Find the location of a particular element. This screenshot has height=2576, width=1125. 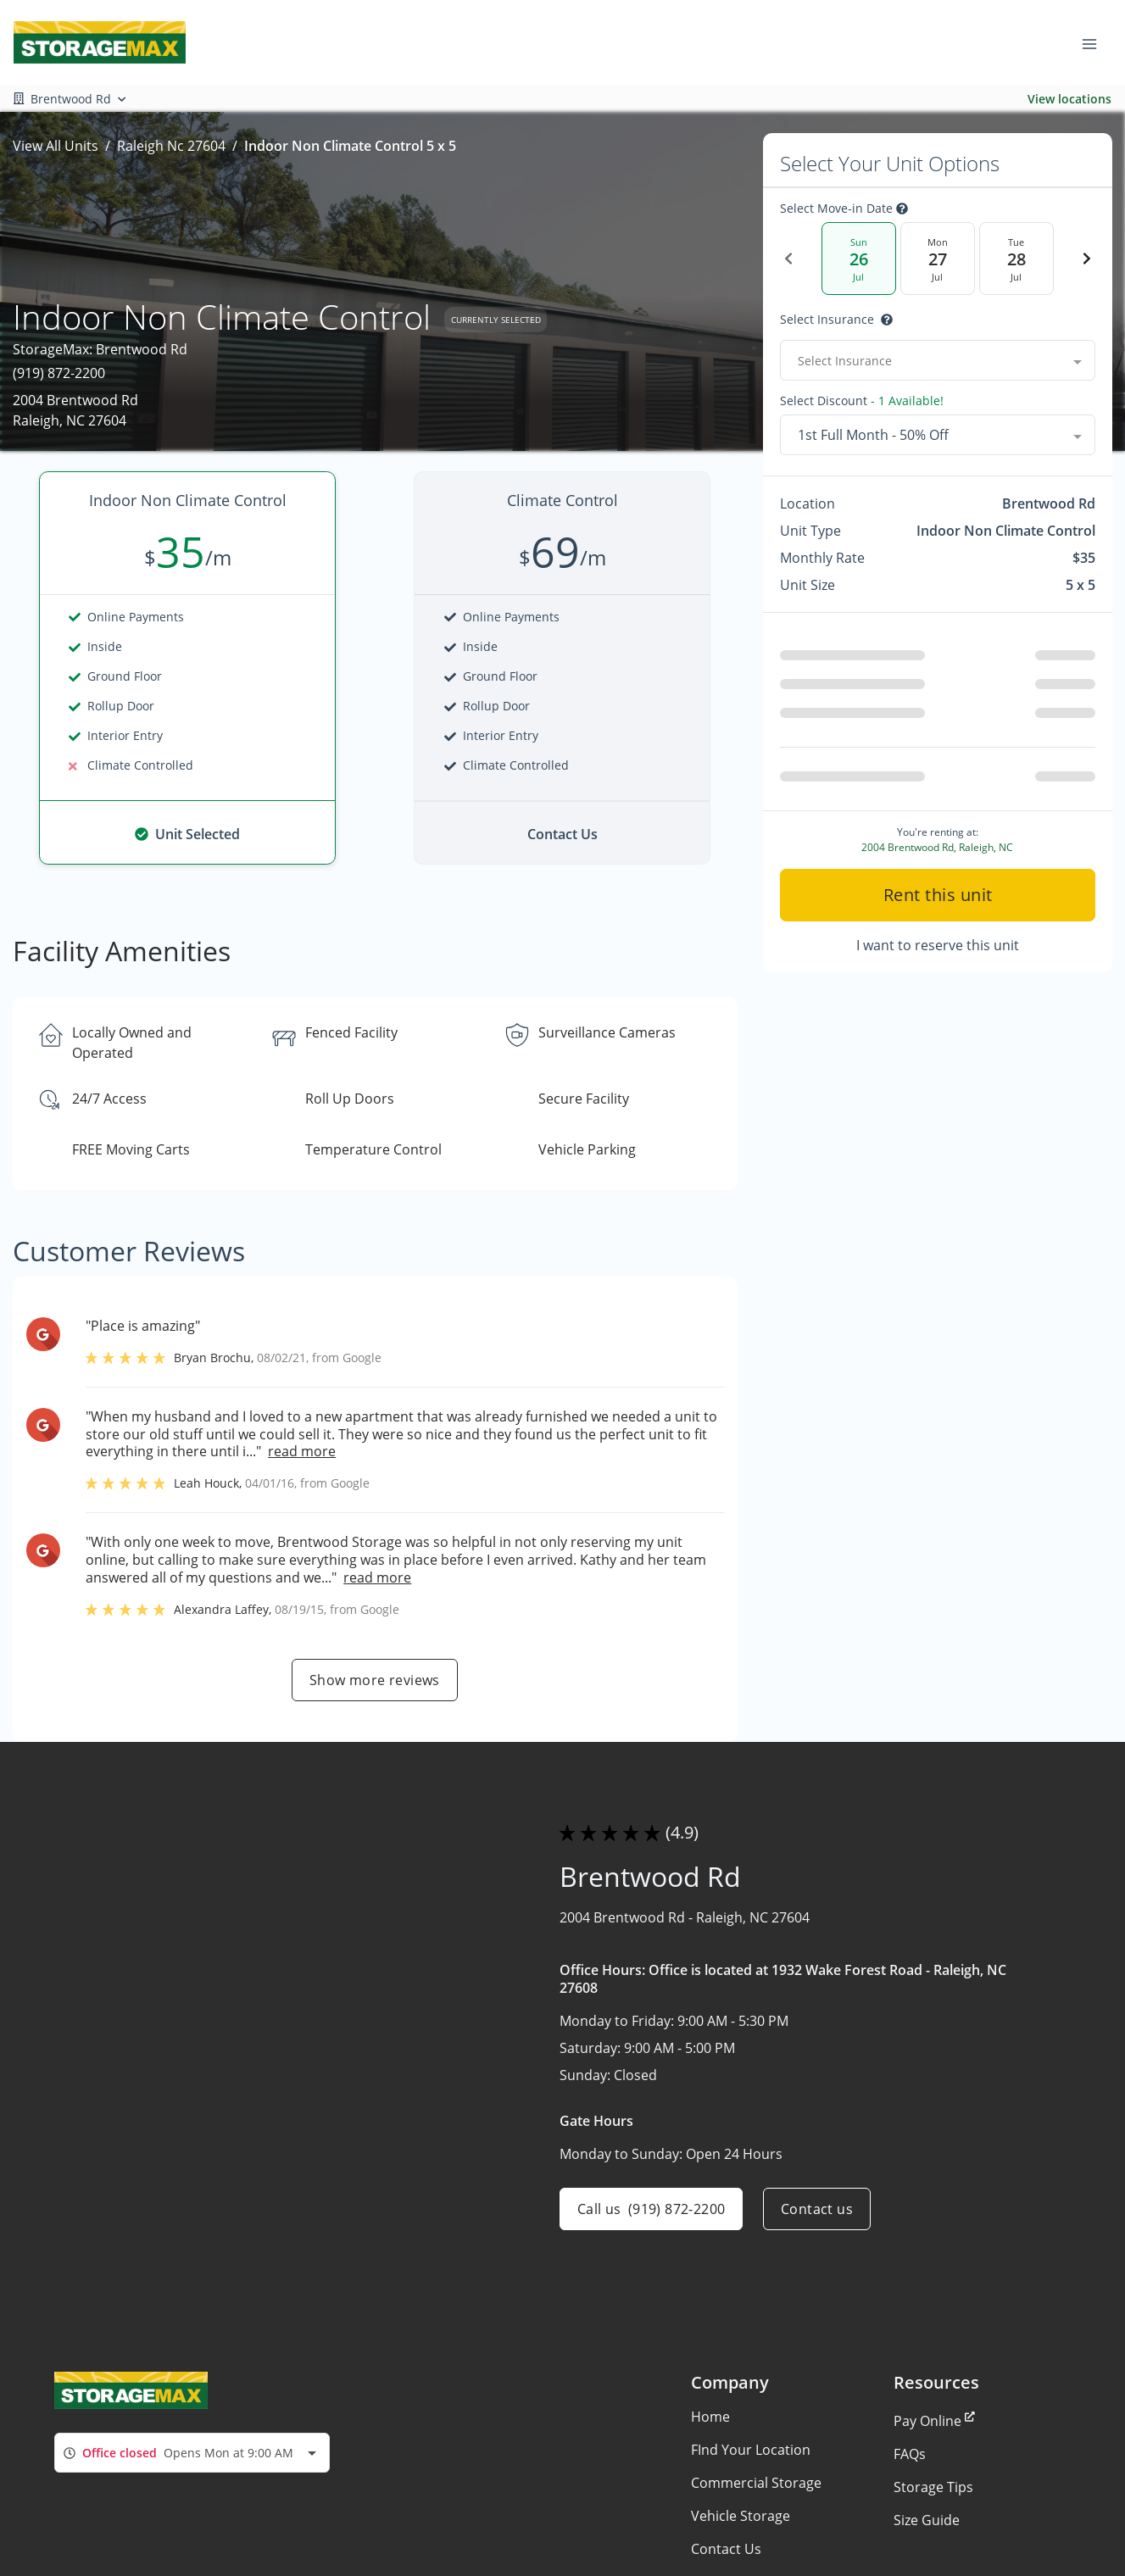

Rent this unit is located at coordinates (937, 894).